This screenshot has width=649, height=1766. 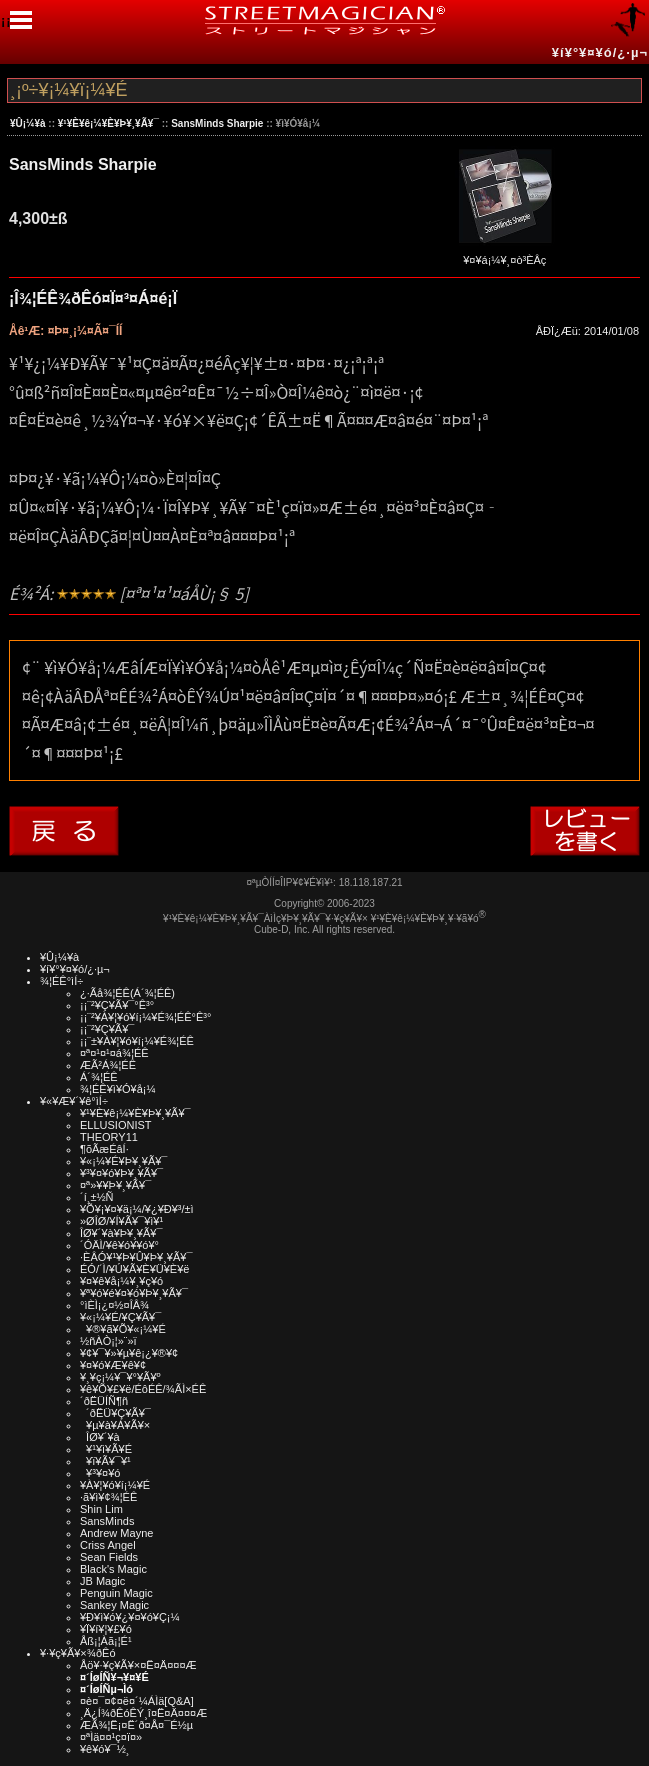 I want to click on ¥À¥¦¥ó¥í¡¼¥É, so click(x=115, y=1485).